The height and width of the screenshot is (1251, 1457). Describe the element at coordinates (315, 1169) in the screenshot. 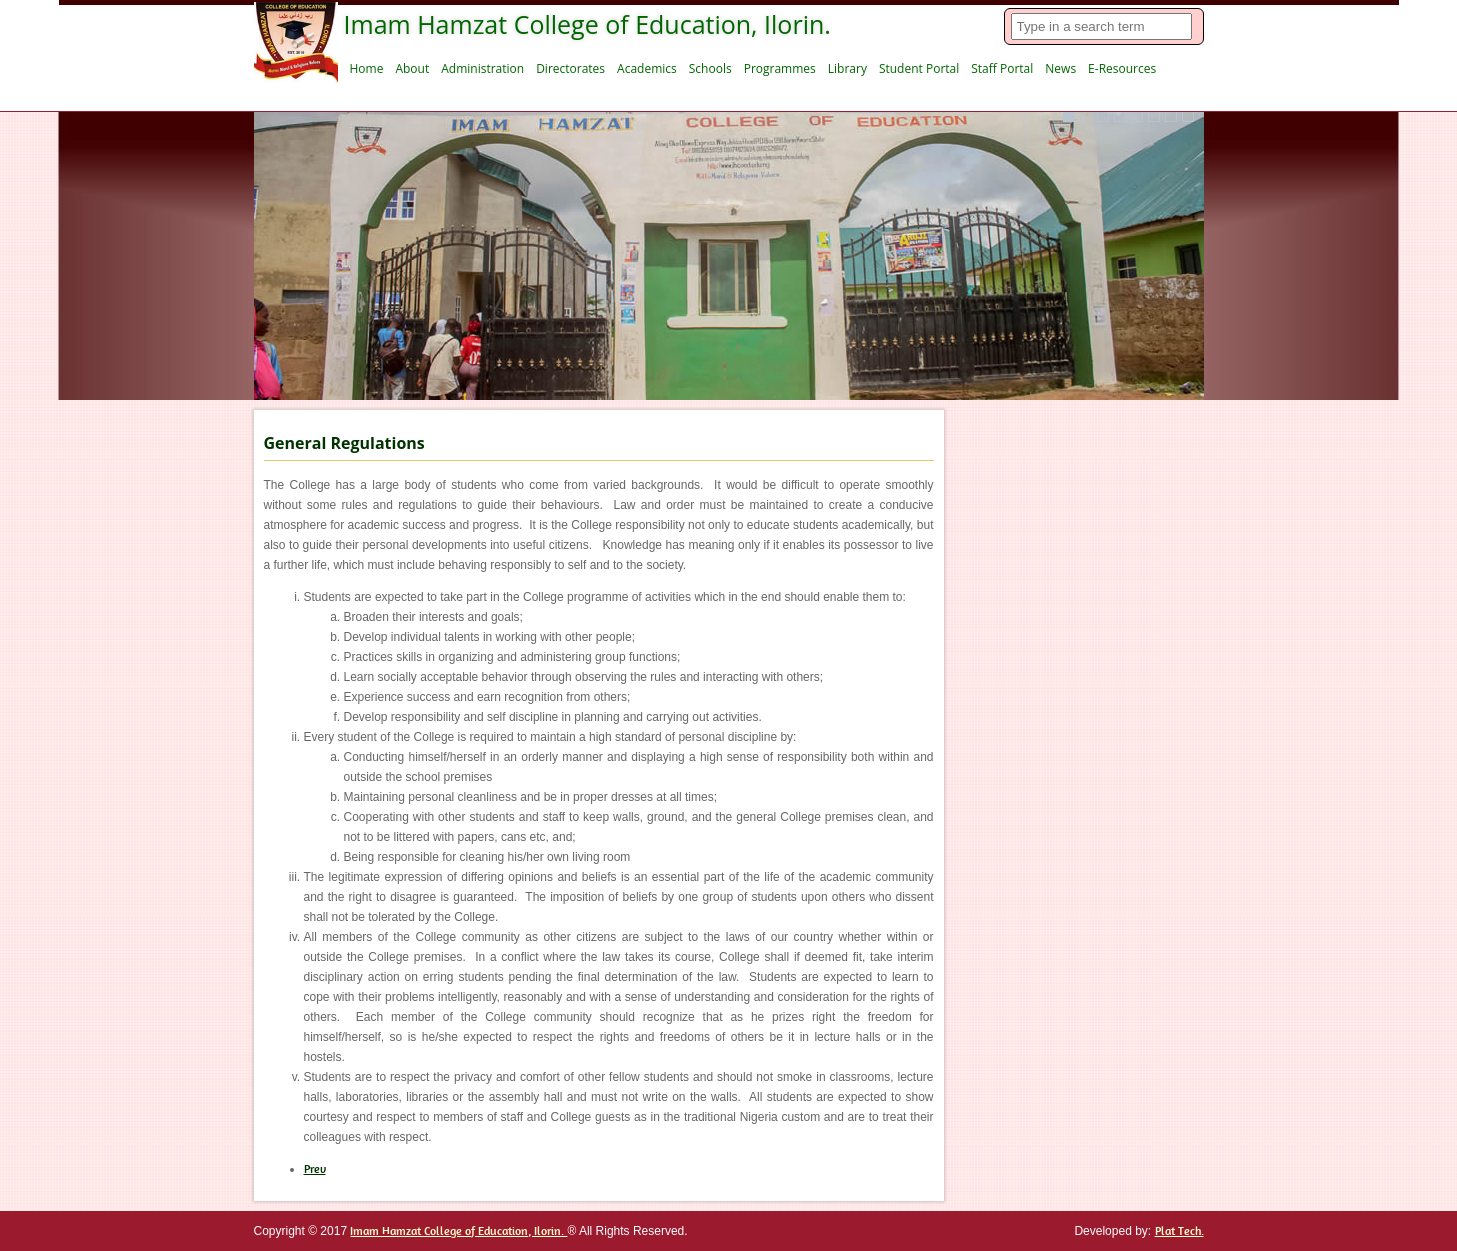

I see `[Previous article: Students Registration]` at that location.